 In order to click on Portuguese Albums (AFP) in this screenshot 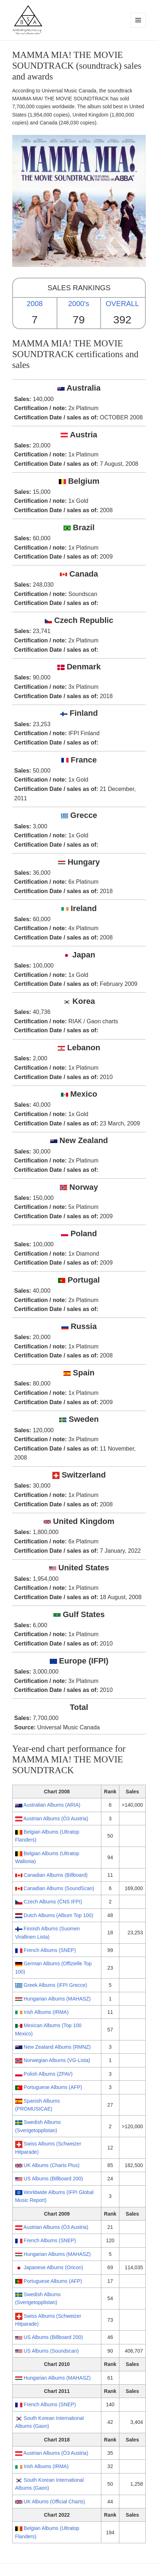, I will do `click(53, 2087)`.